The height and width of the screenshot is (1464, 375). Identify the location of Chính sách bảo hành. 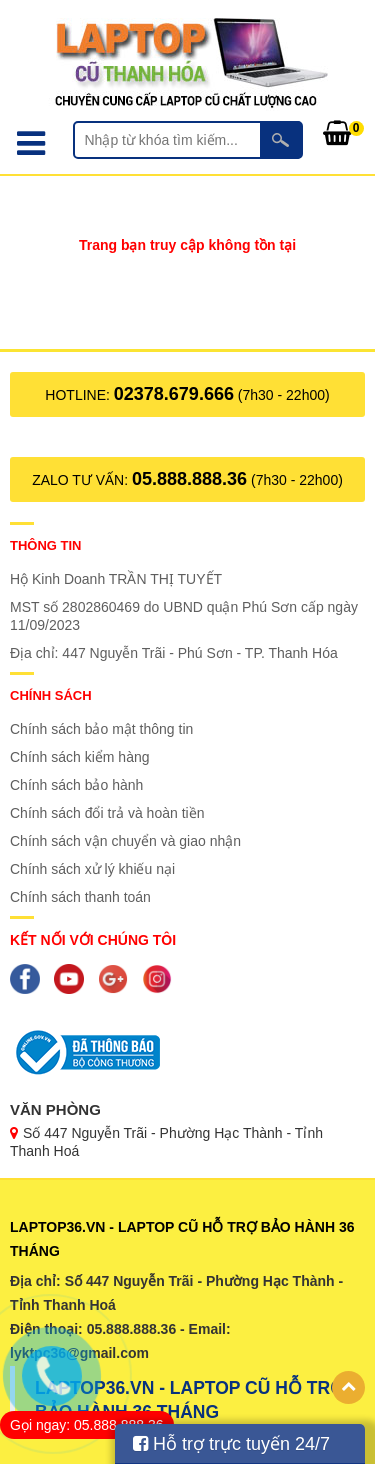
(76, 785).